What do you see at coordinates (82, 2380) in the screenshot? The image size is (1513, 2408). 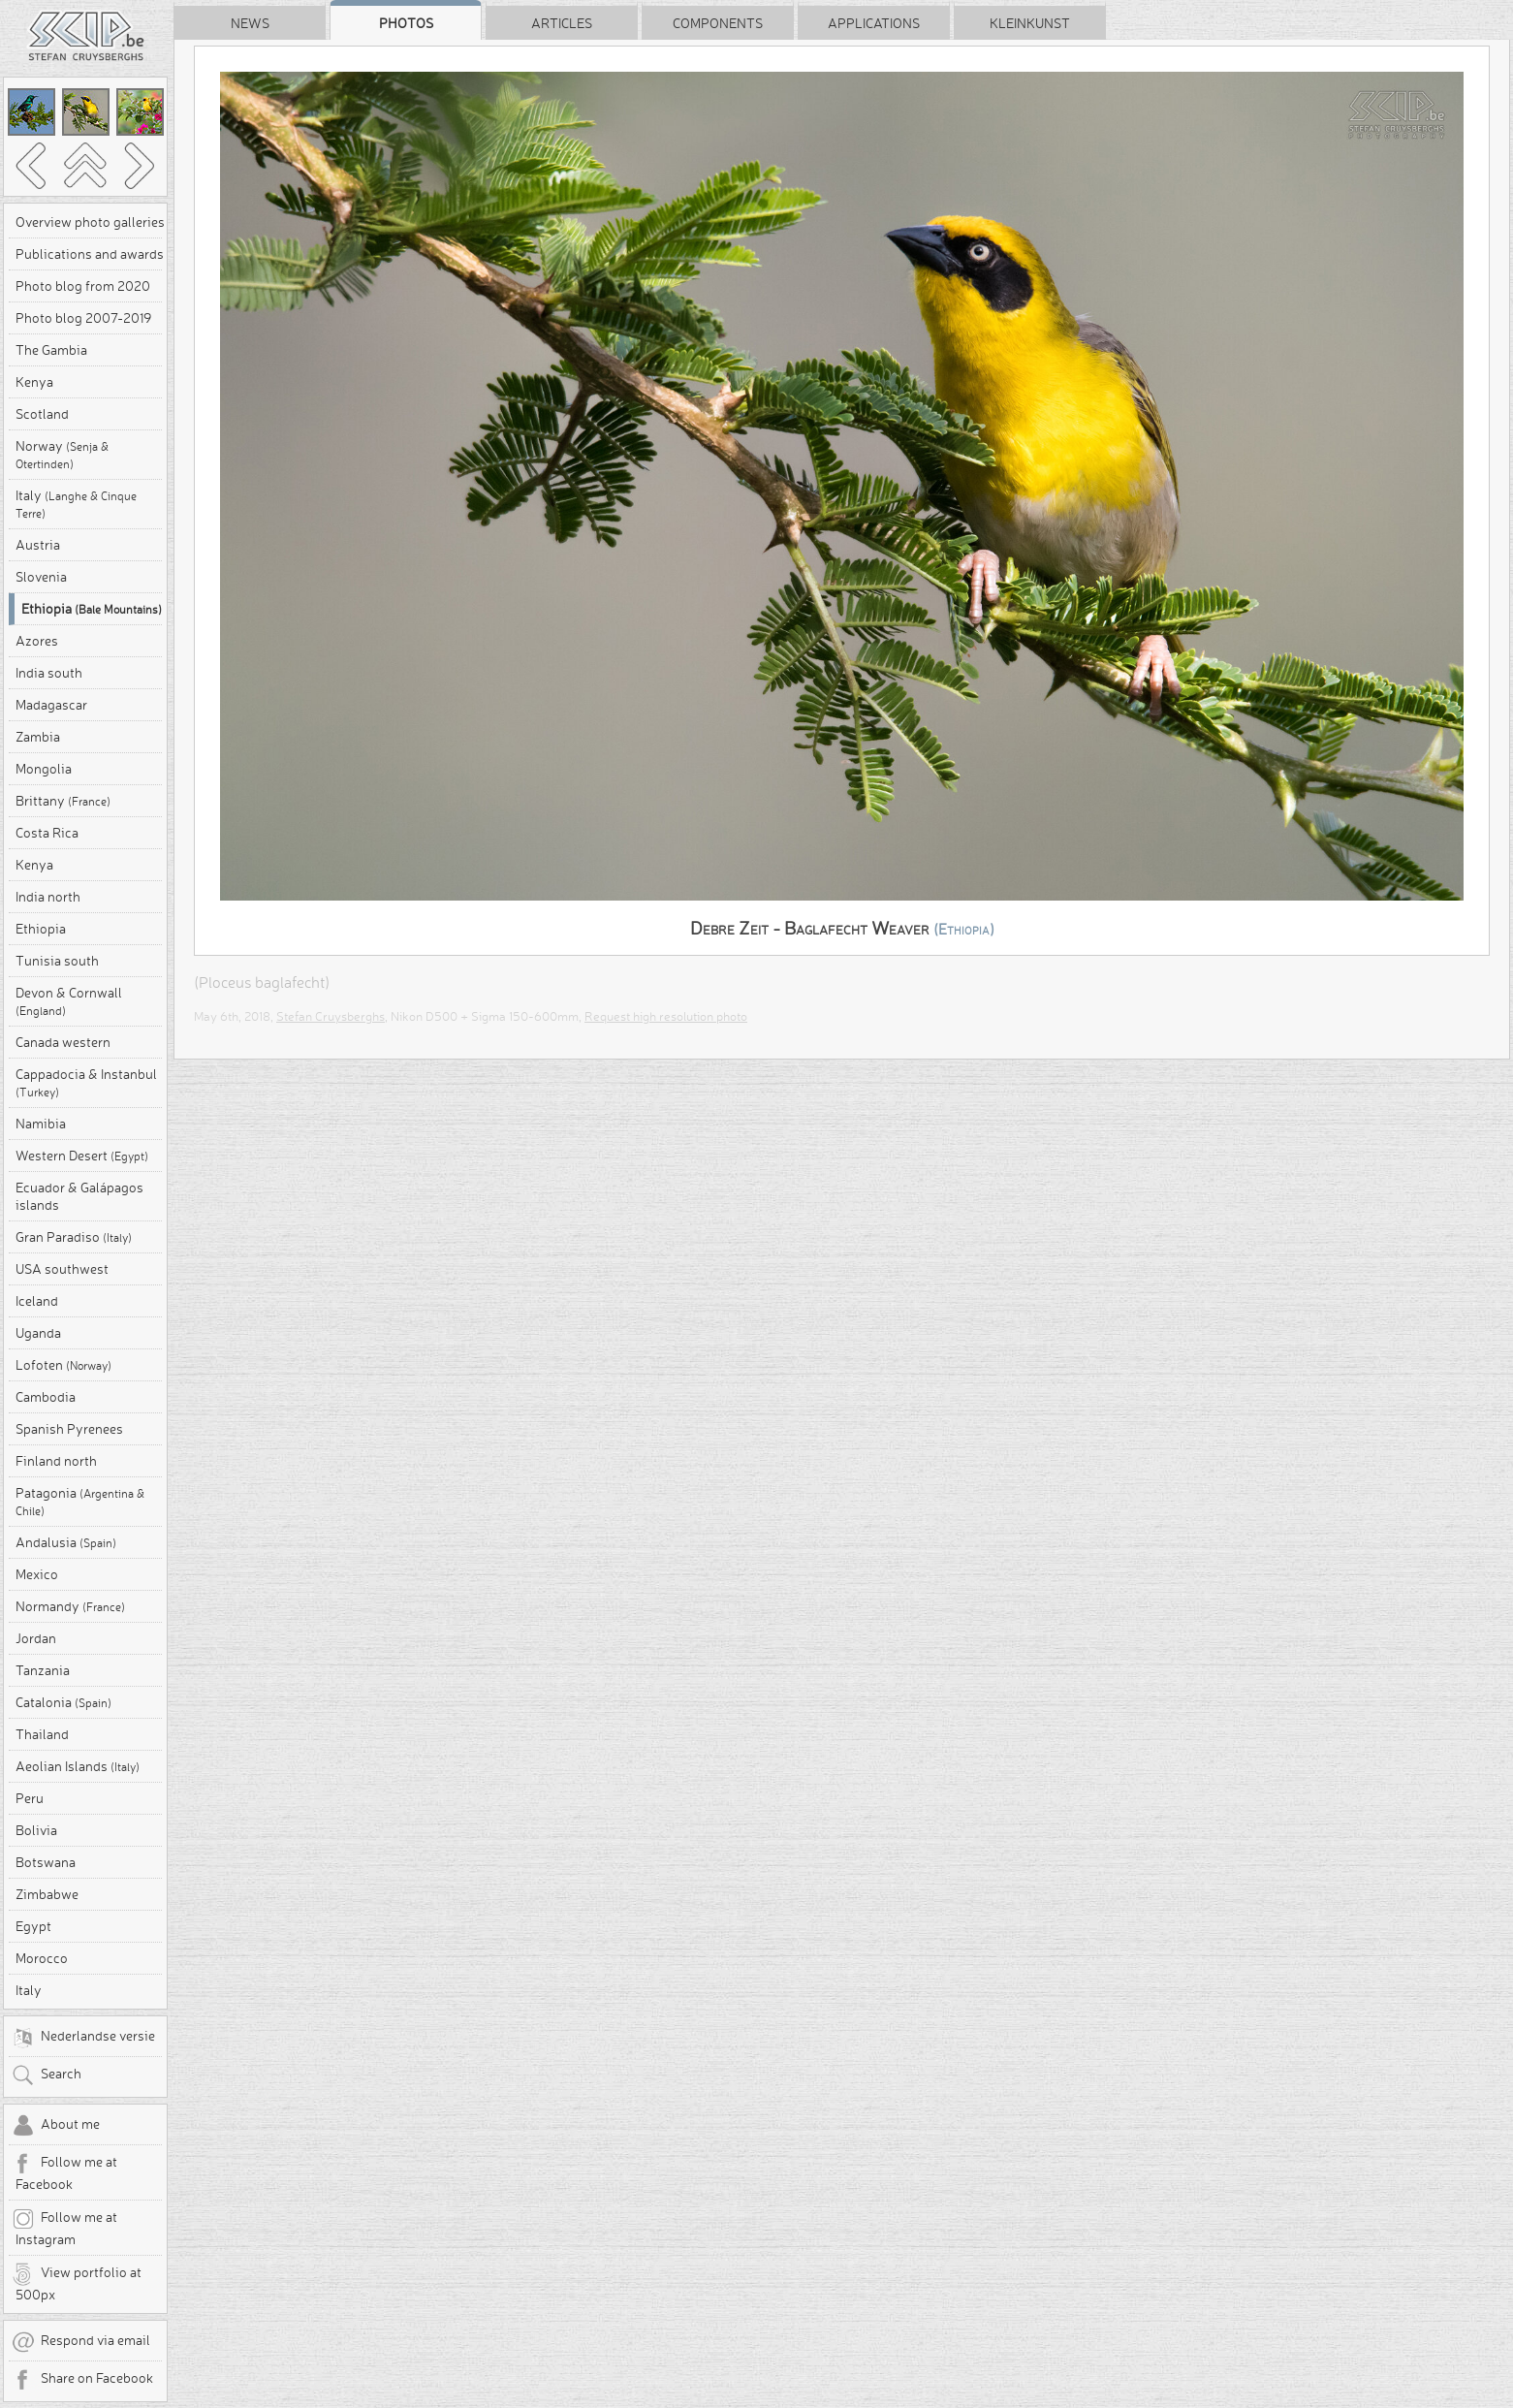 I see `Share on Facebook` at bounding box center [82, 2380].